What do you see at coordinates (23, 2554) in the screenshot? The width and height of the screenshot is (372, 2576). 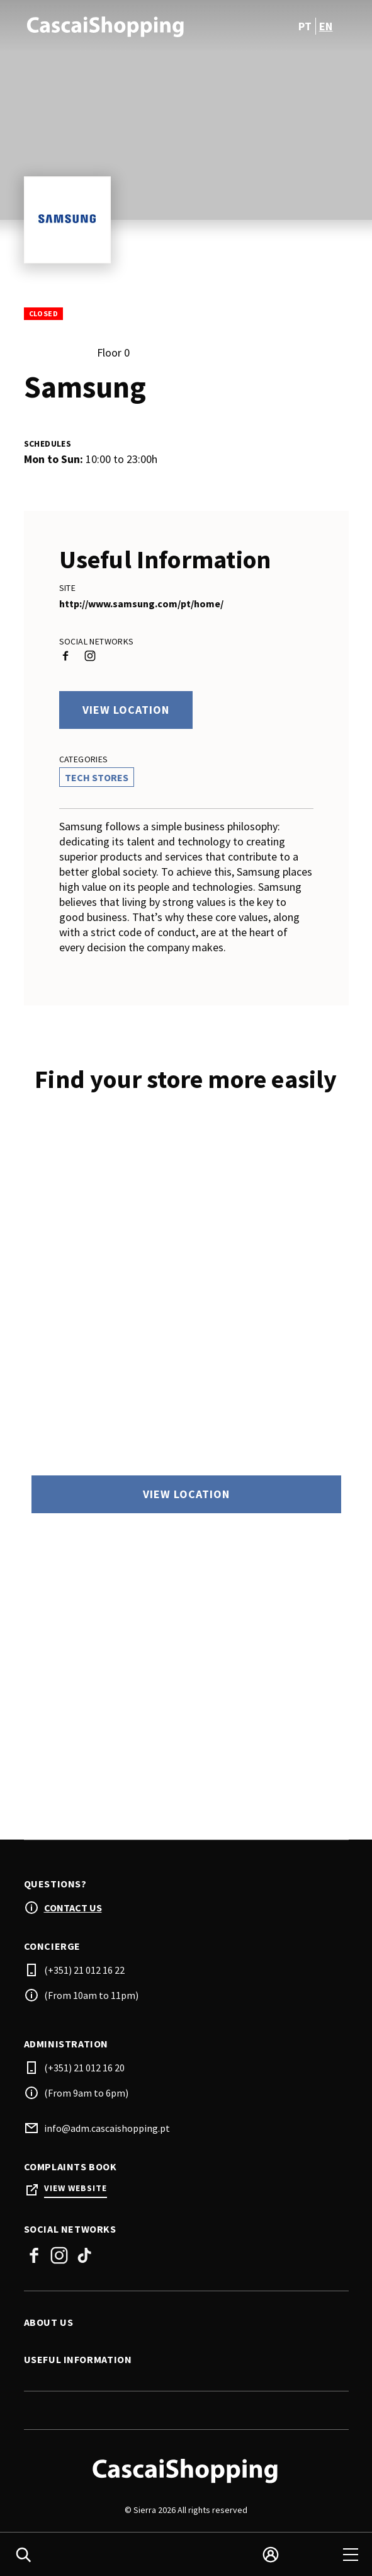 I see `[search]` at bounding box center [23, 2554].